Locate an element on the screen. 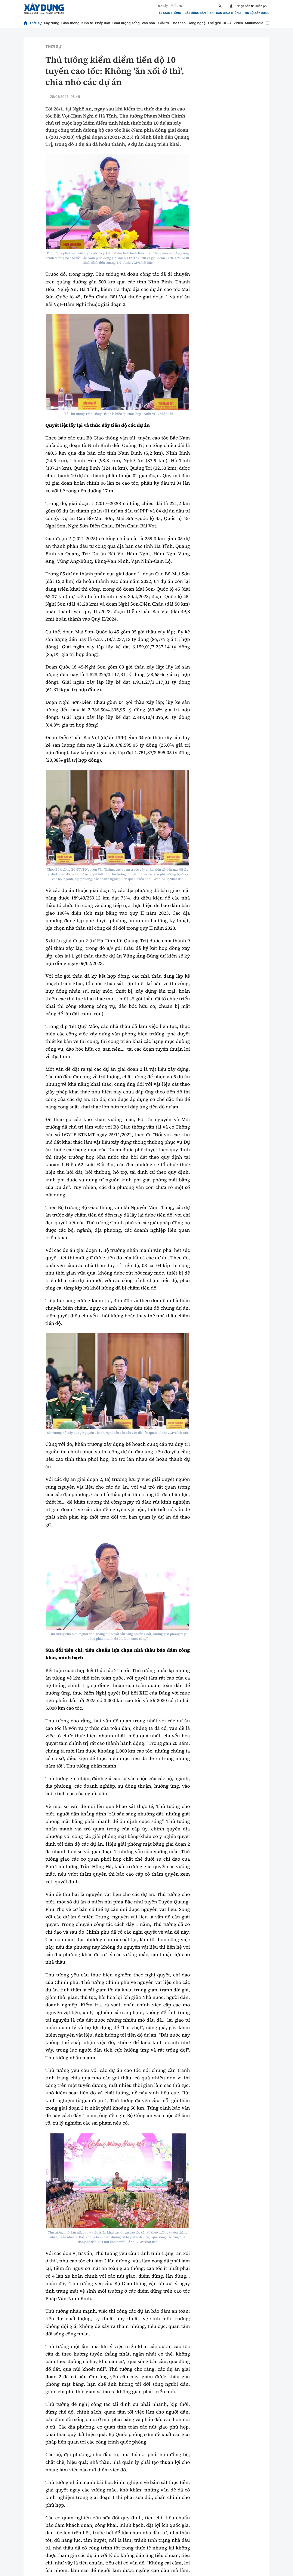 The image size is (293, 2576). Bất động sản is located at coordinates (195, 13).